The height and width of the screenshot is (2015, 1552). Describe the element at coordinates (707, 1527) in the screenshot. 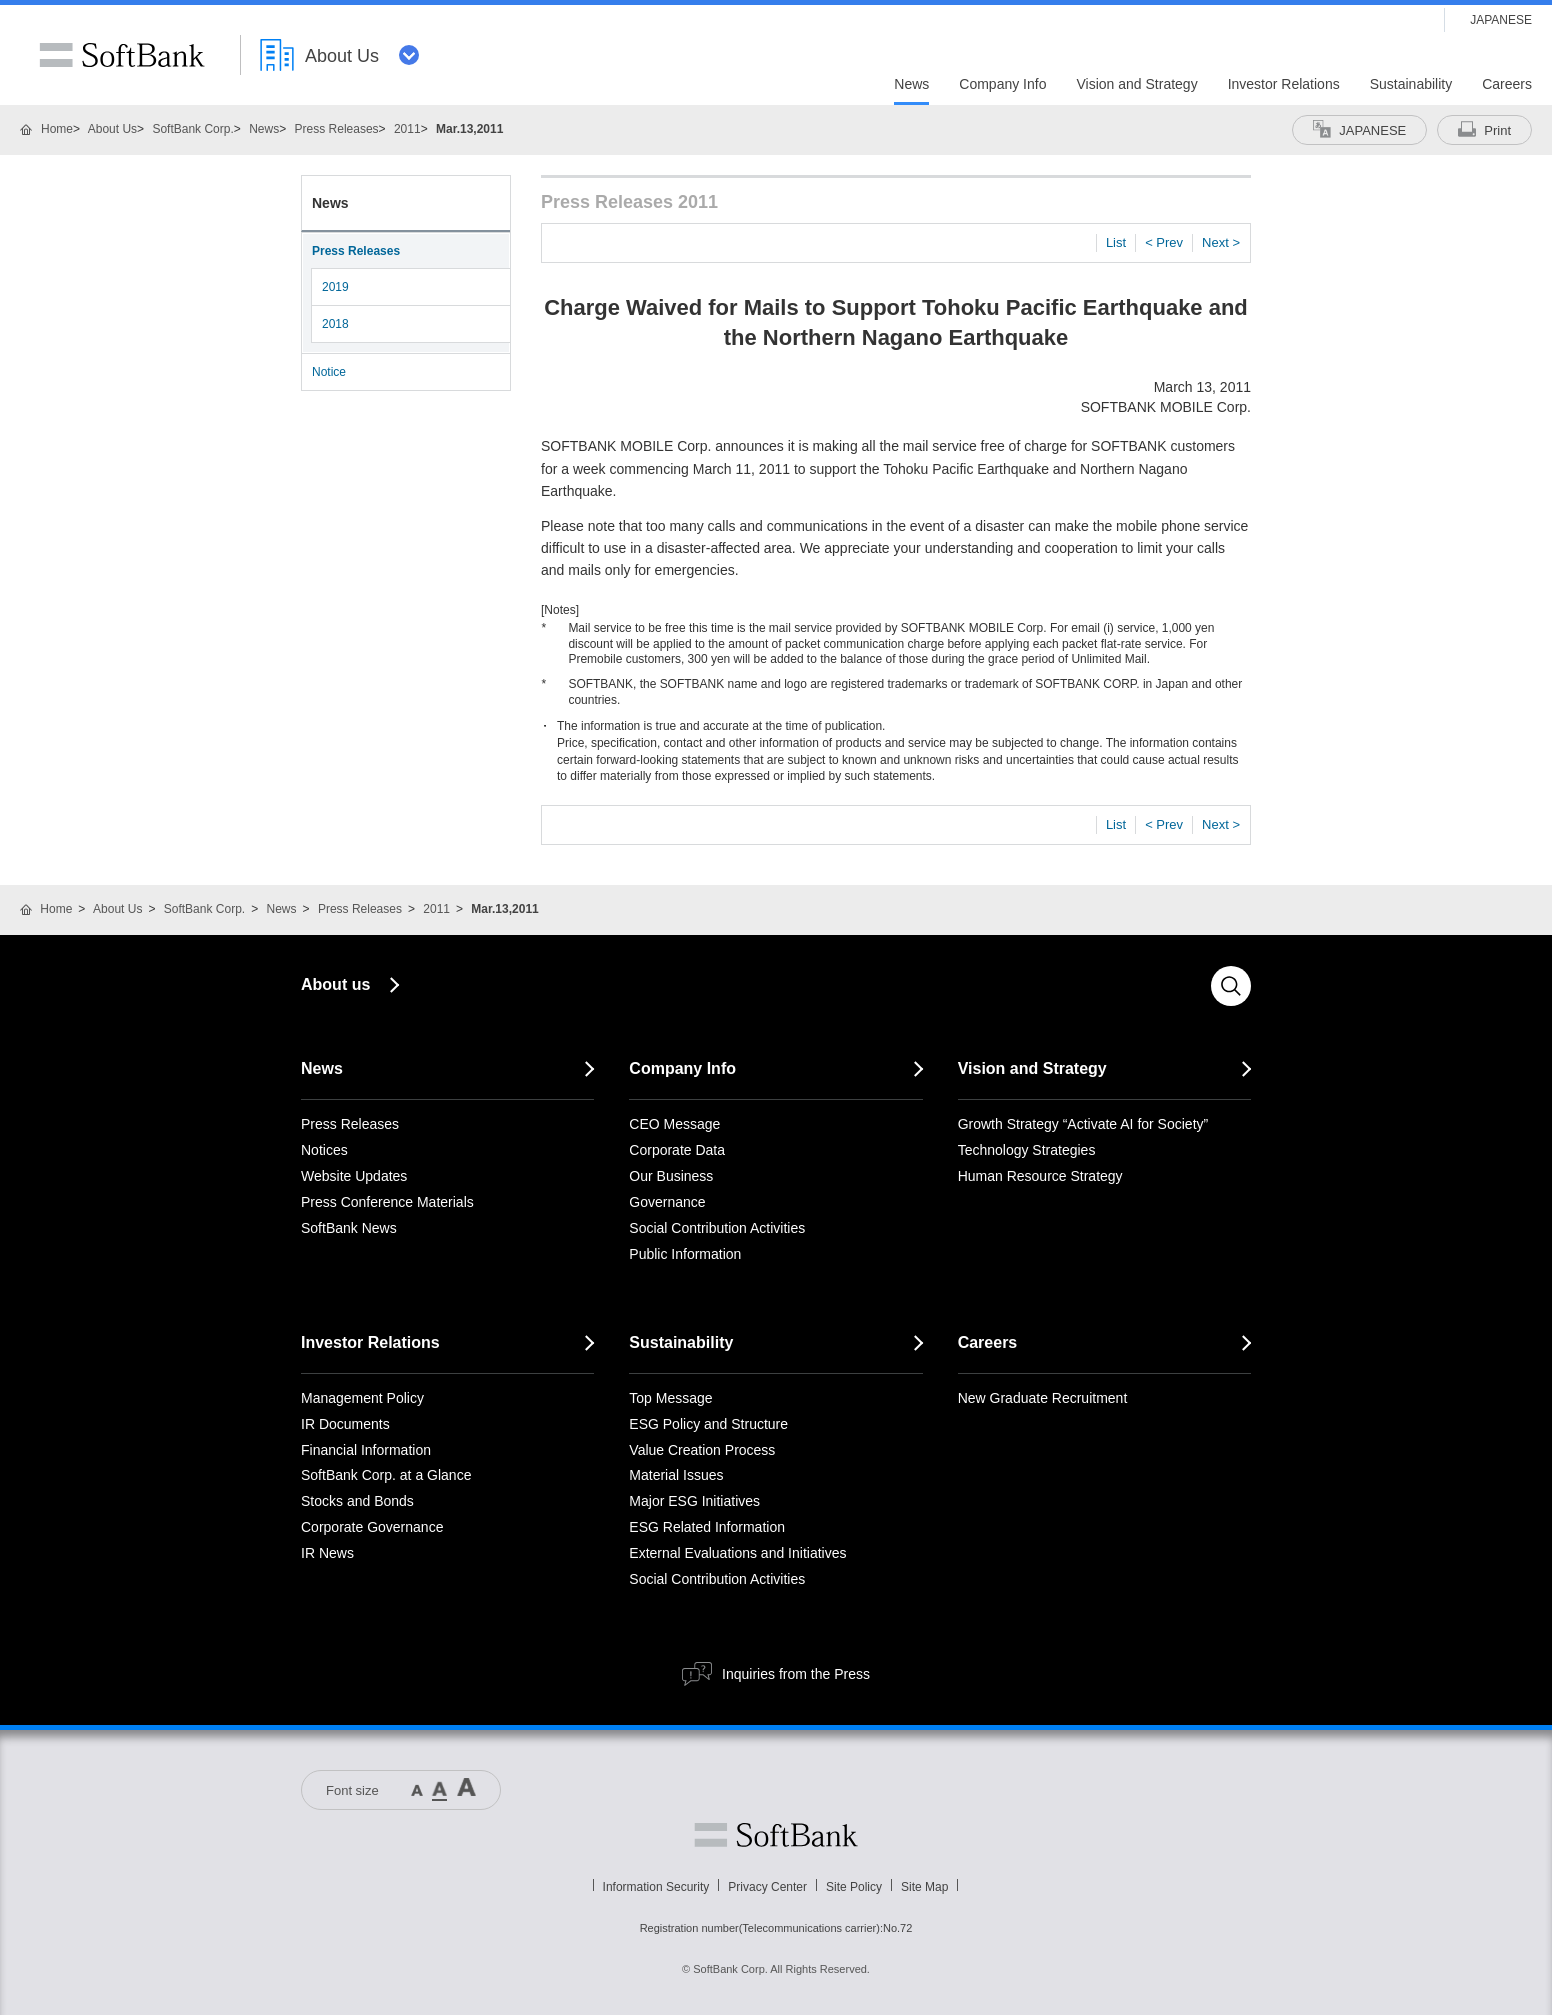

I see `ESG Related Information` at that location.